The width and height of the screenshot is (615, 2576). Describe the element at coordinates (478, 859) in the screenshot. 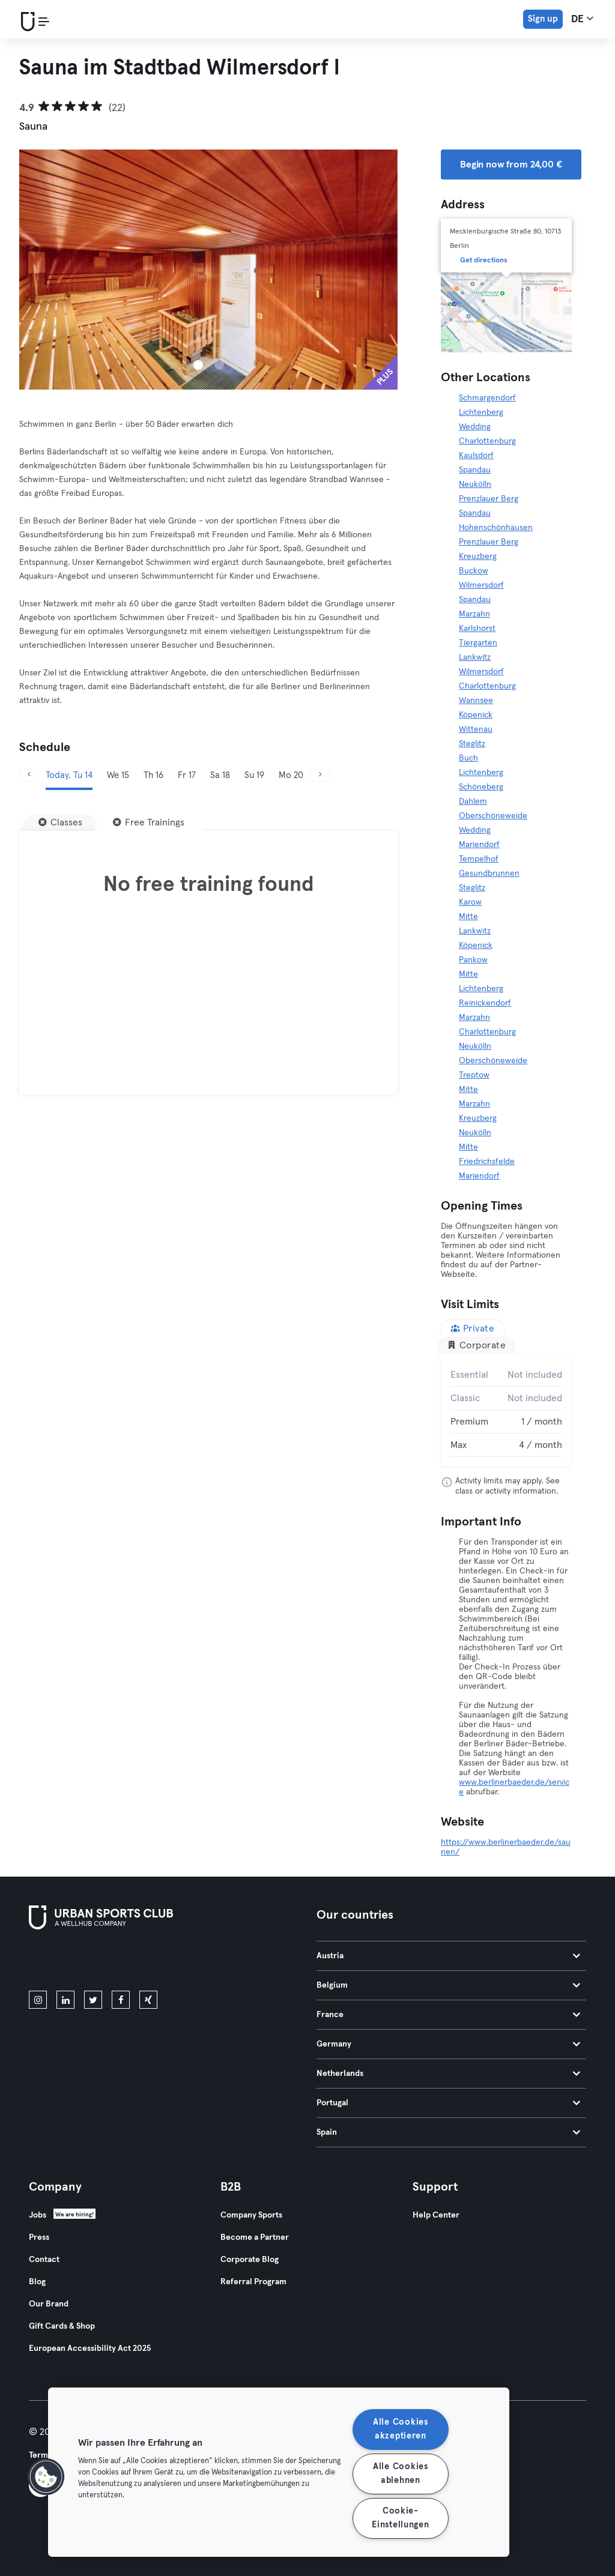

I see `Tempelhof` at that location.